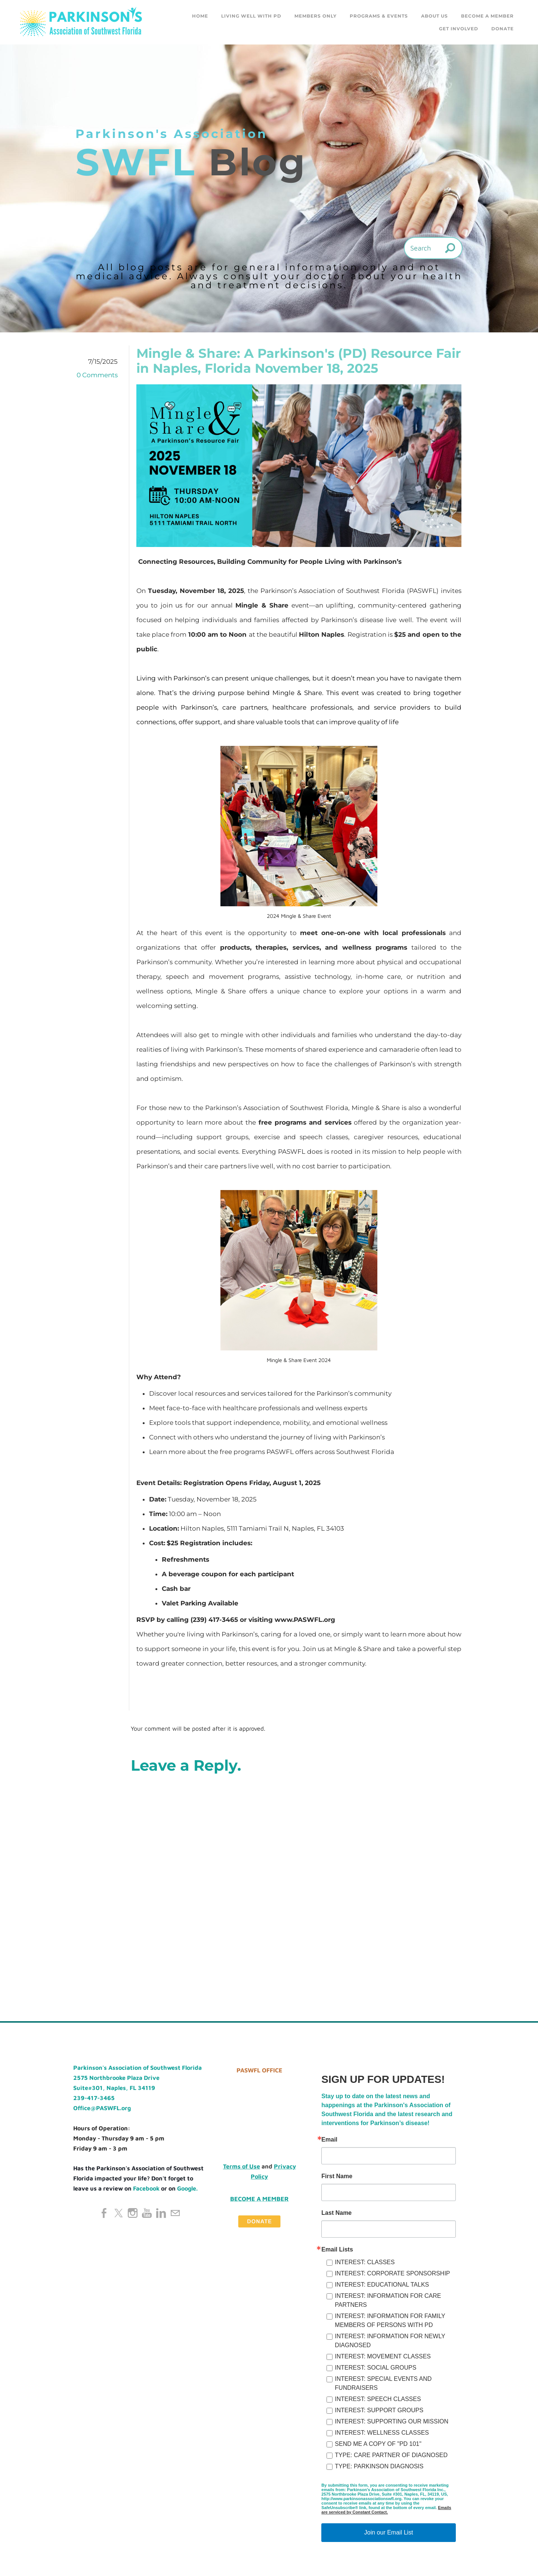  Describe the element at coordinates (392, 2274) in the screenshot. I see `INTEREST: CORPORATE SPONSORSHIP` at that location.